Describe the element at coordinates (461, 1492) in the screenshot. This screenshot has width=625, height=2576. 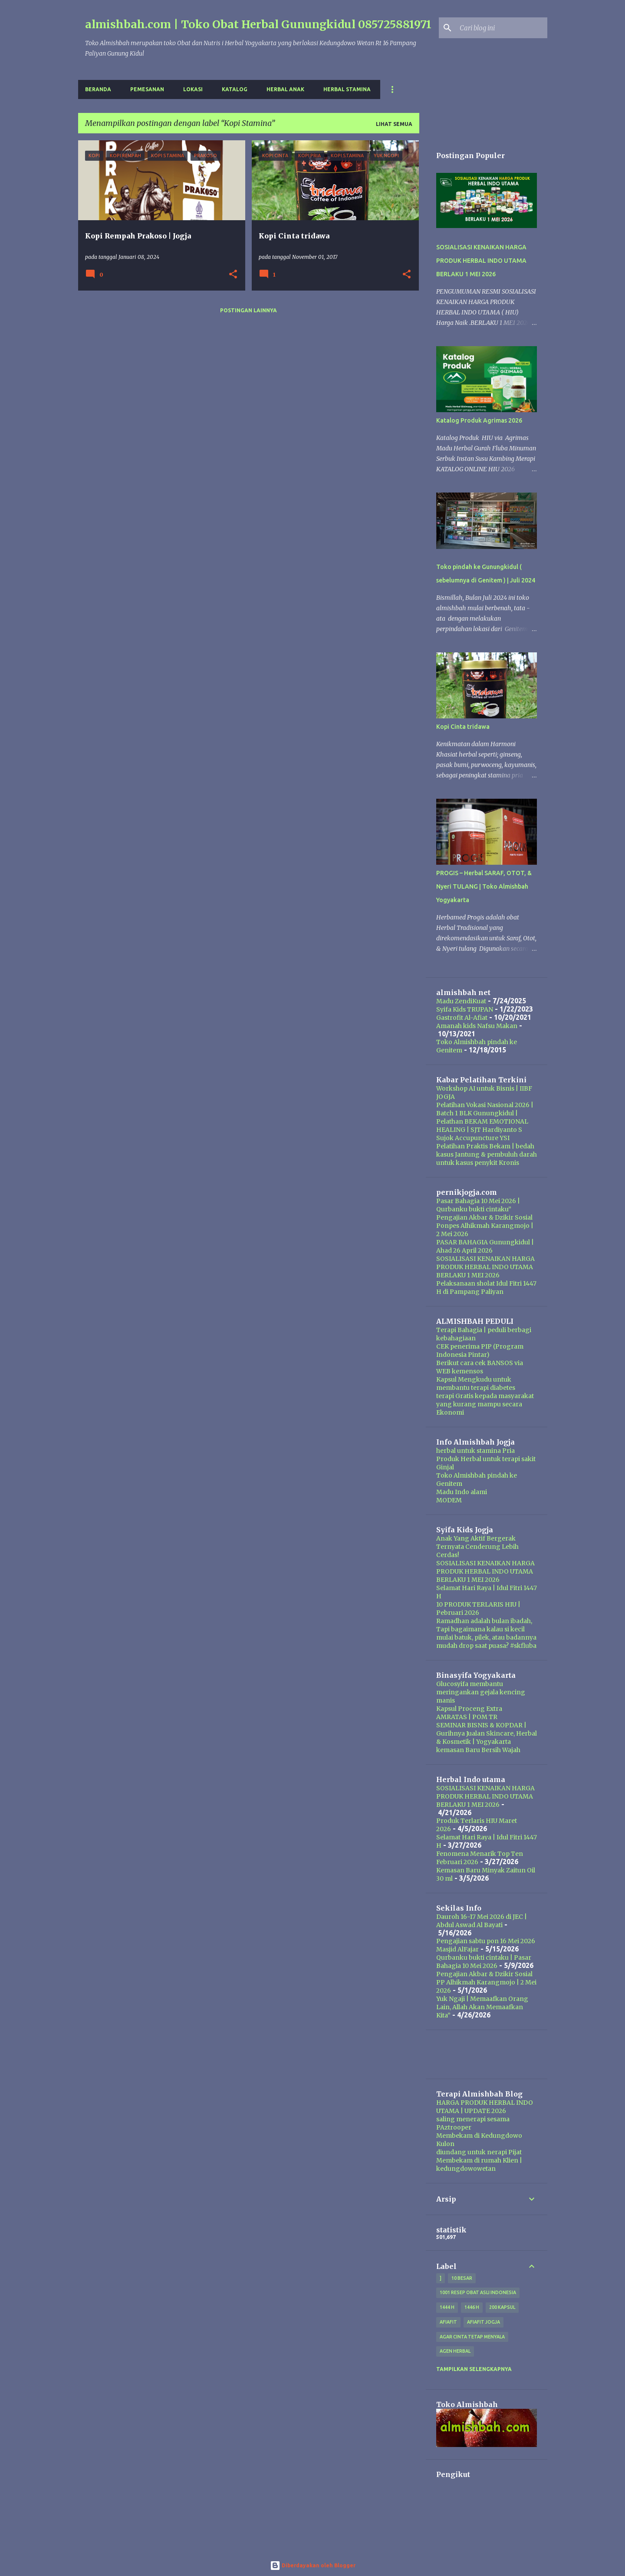
I see `Madu Indo alami` at that location.